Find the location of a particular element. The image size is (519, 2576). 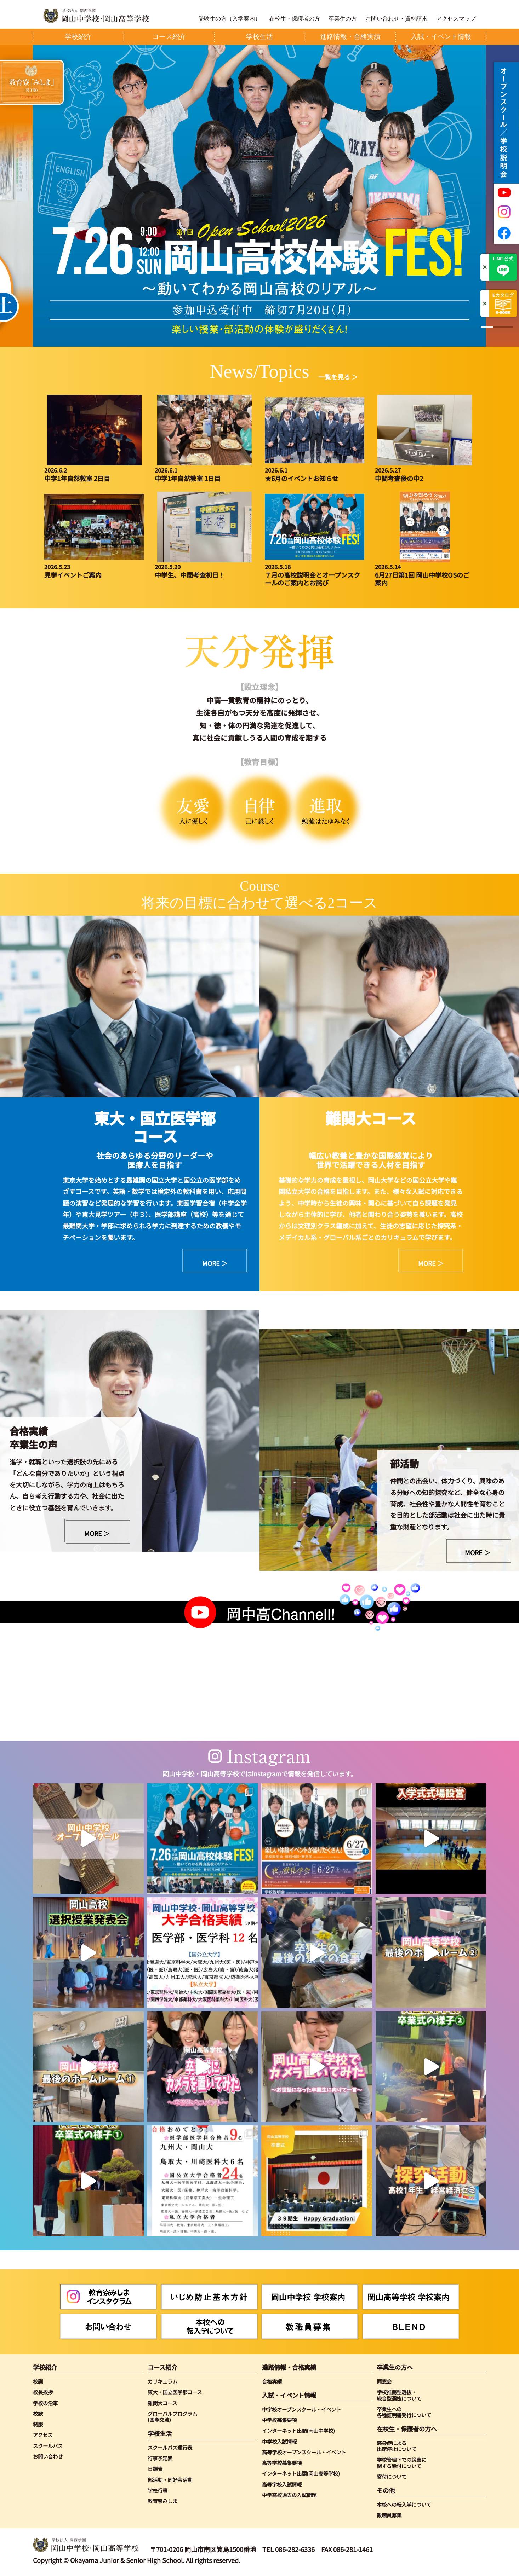

卒業生の方 is located at coordinates (343, 19).